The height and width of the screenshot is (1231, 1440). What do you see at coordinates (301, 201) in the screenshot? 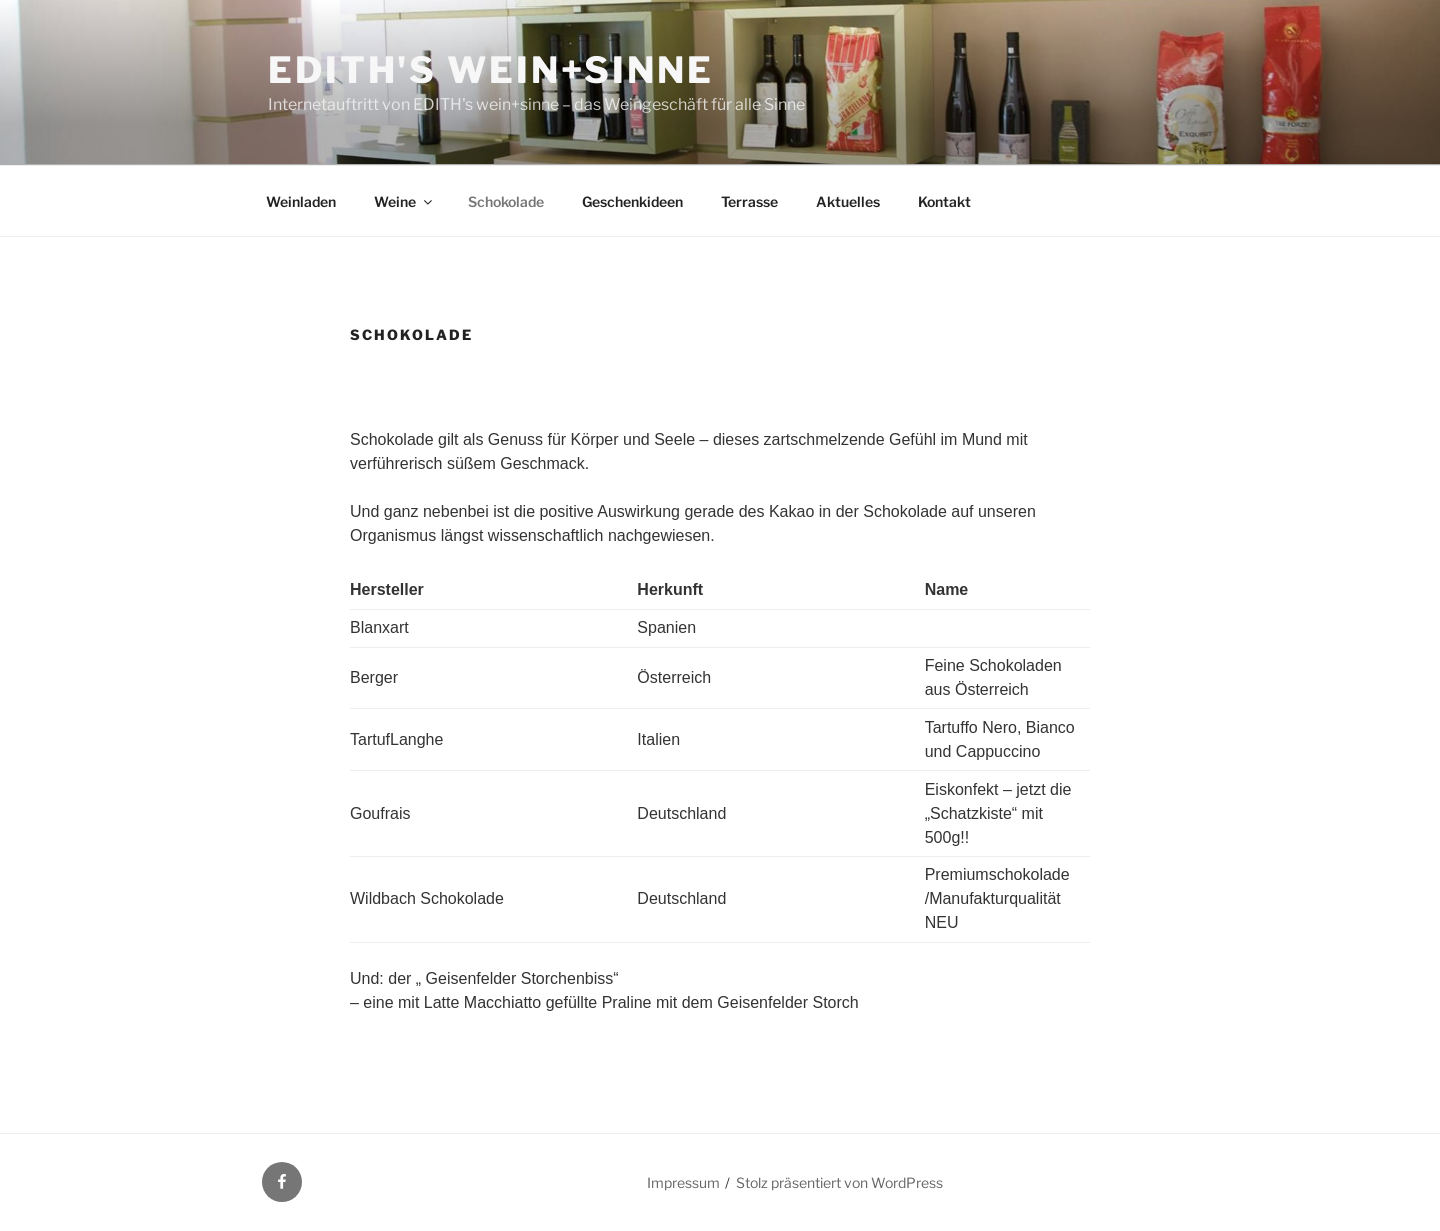
I see `Weinladen` at bounding box center [301, 201].